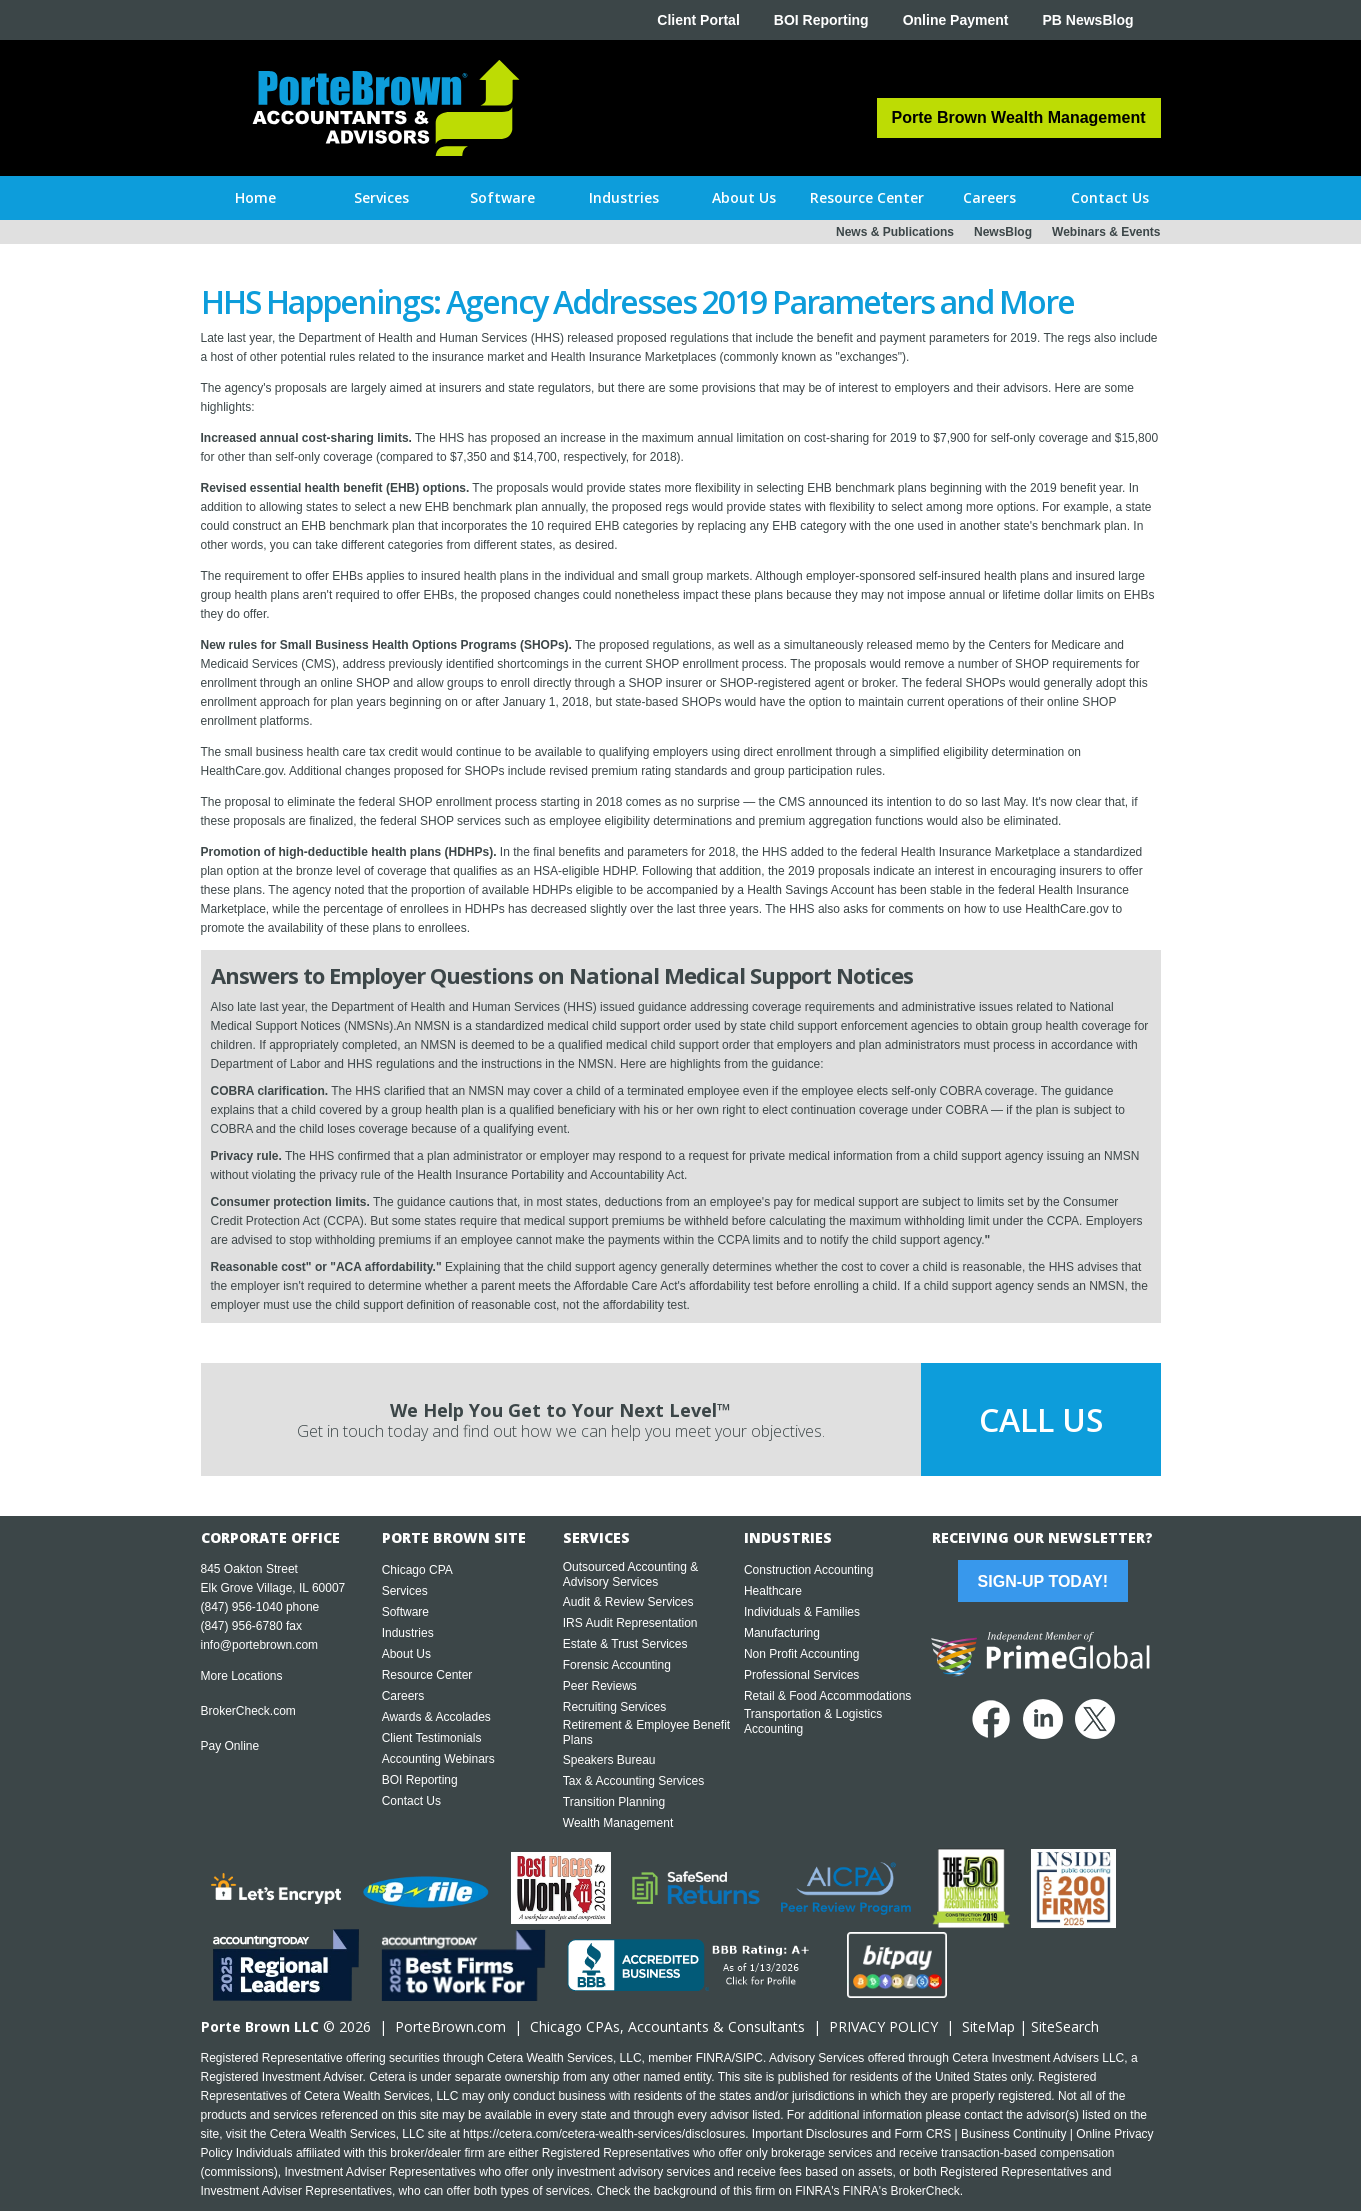  Describe the element at coordinates (450, 2026) in the screenshot. I see `PorteBrown.com` at that location.